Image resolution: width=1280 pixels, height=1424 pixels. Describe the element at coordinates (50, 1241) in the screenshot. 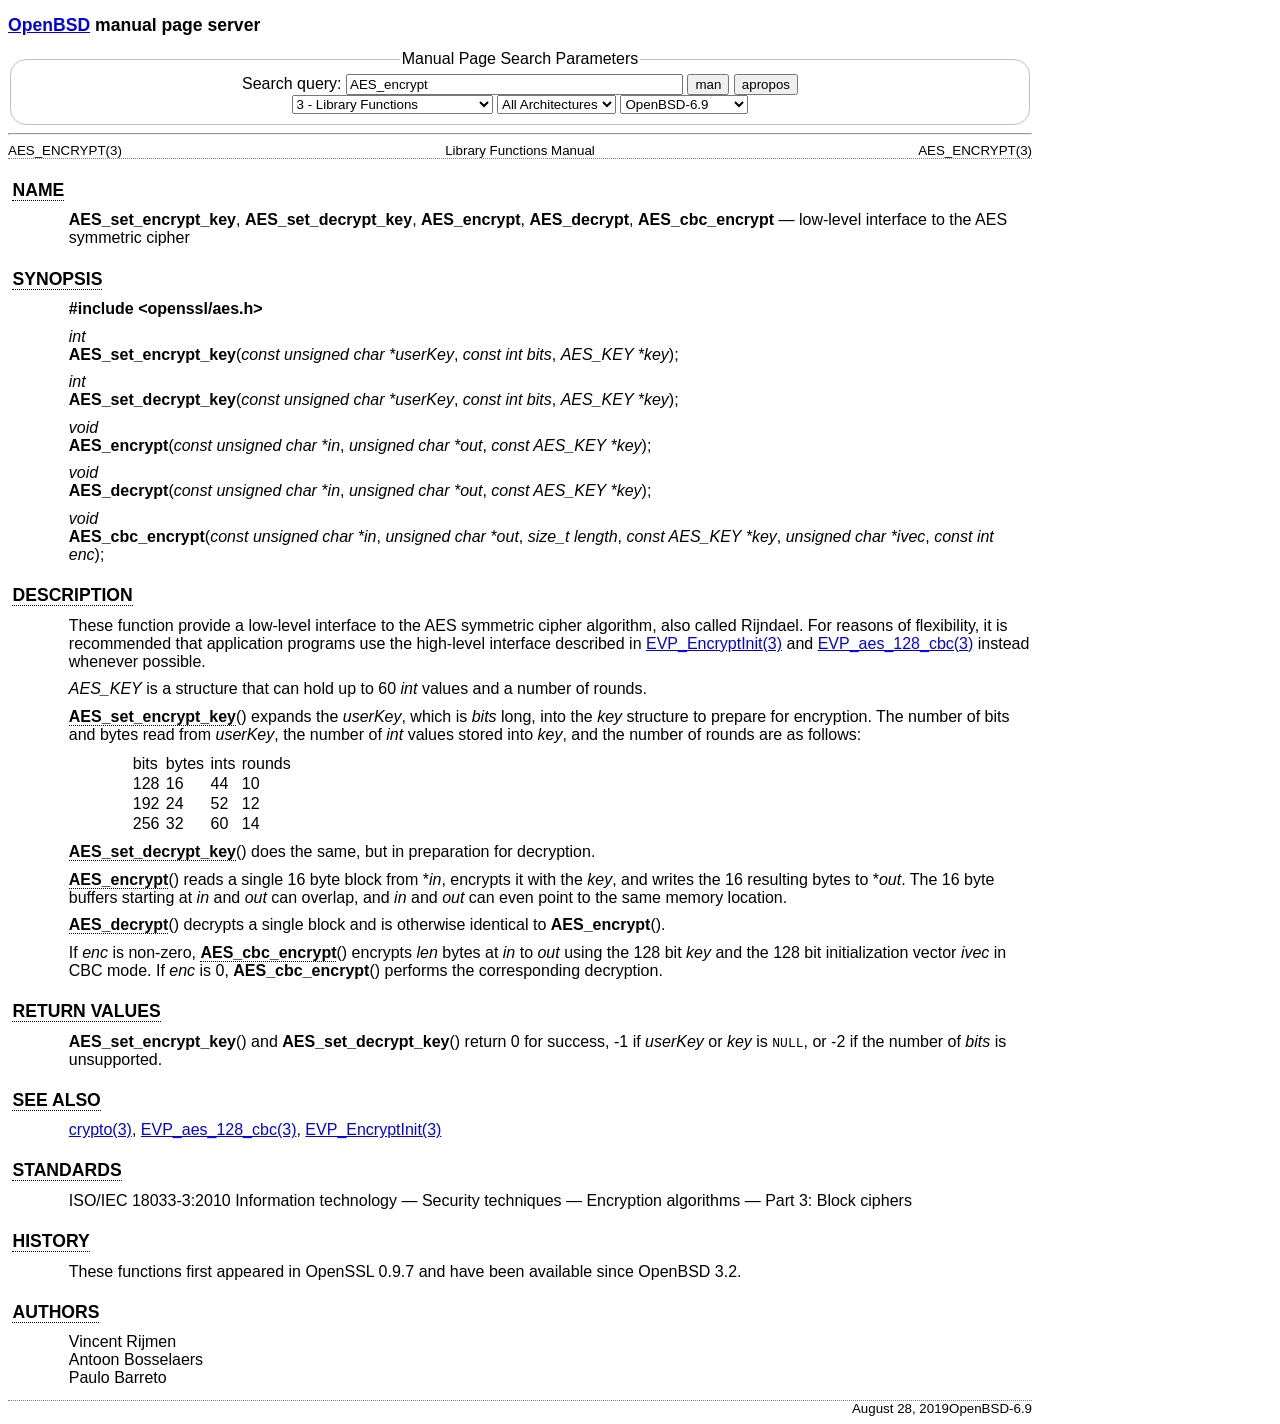

I see `HISTORY` at that location.